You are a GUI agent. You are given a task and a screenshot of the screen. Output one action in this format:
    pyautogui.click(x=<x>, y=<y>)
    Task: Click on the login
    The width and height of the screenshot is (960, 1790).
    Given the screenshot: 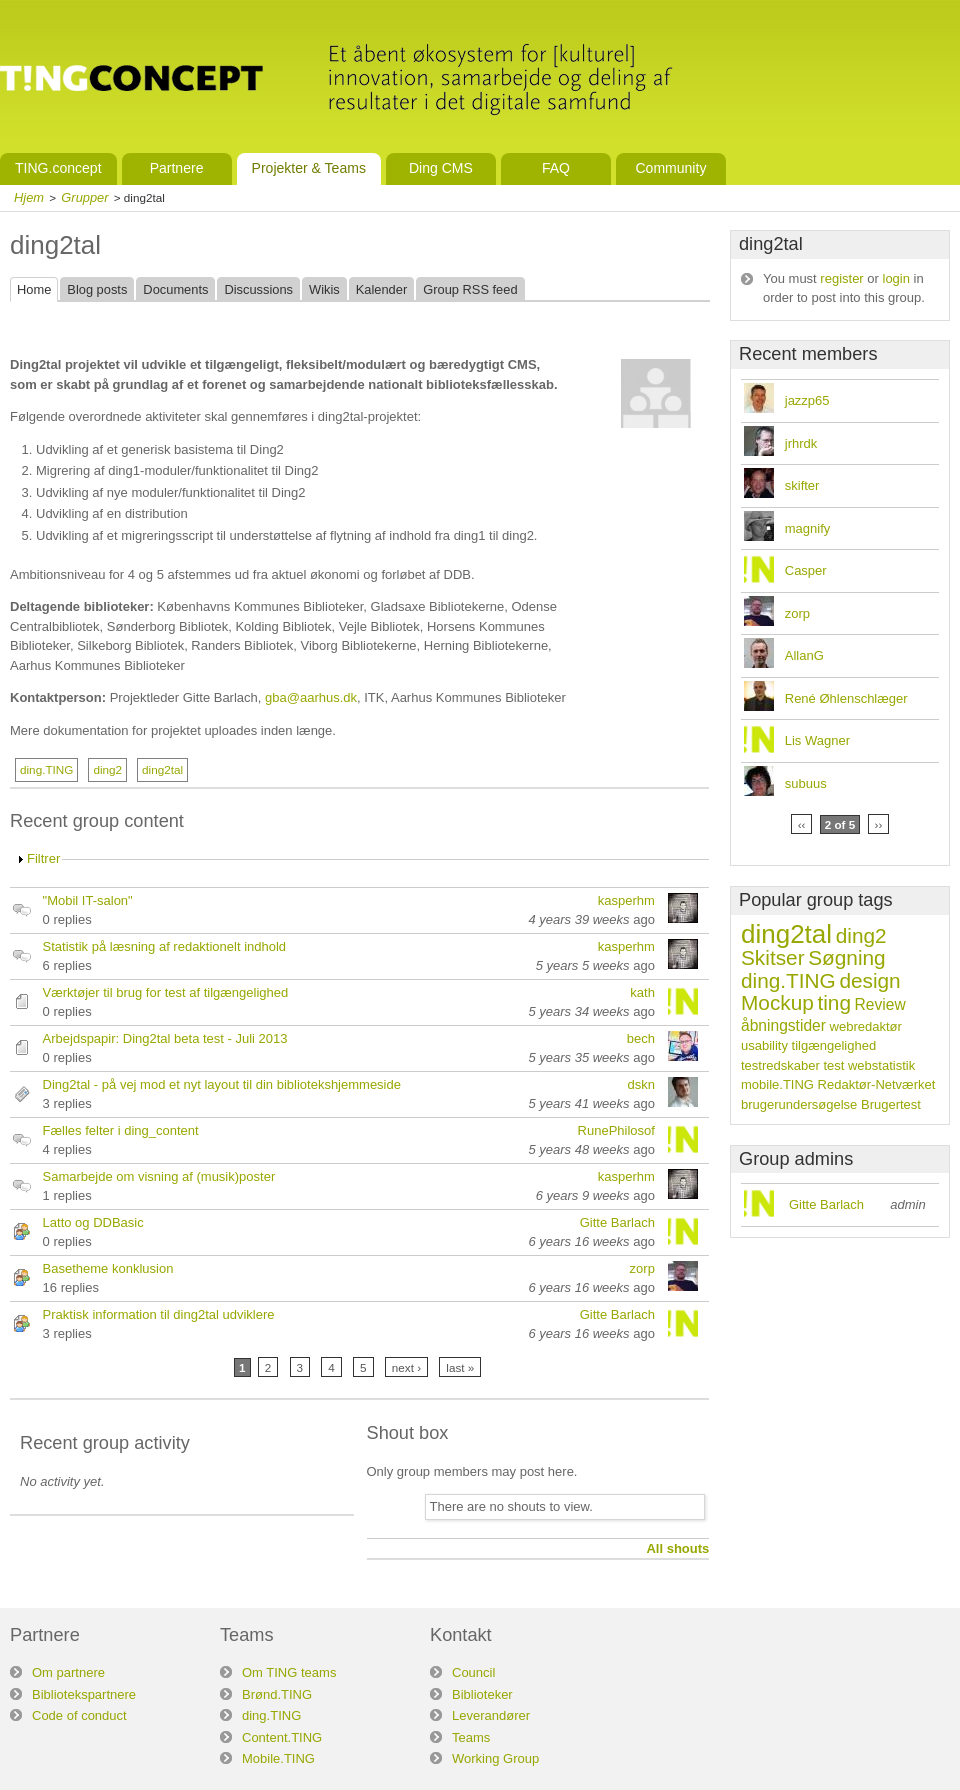 What is the action you would take?
    pyautogui.click(x=896, y=278)
    